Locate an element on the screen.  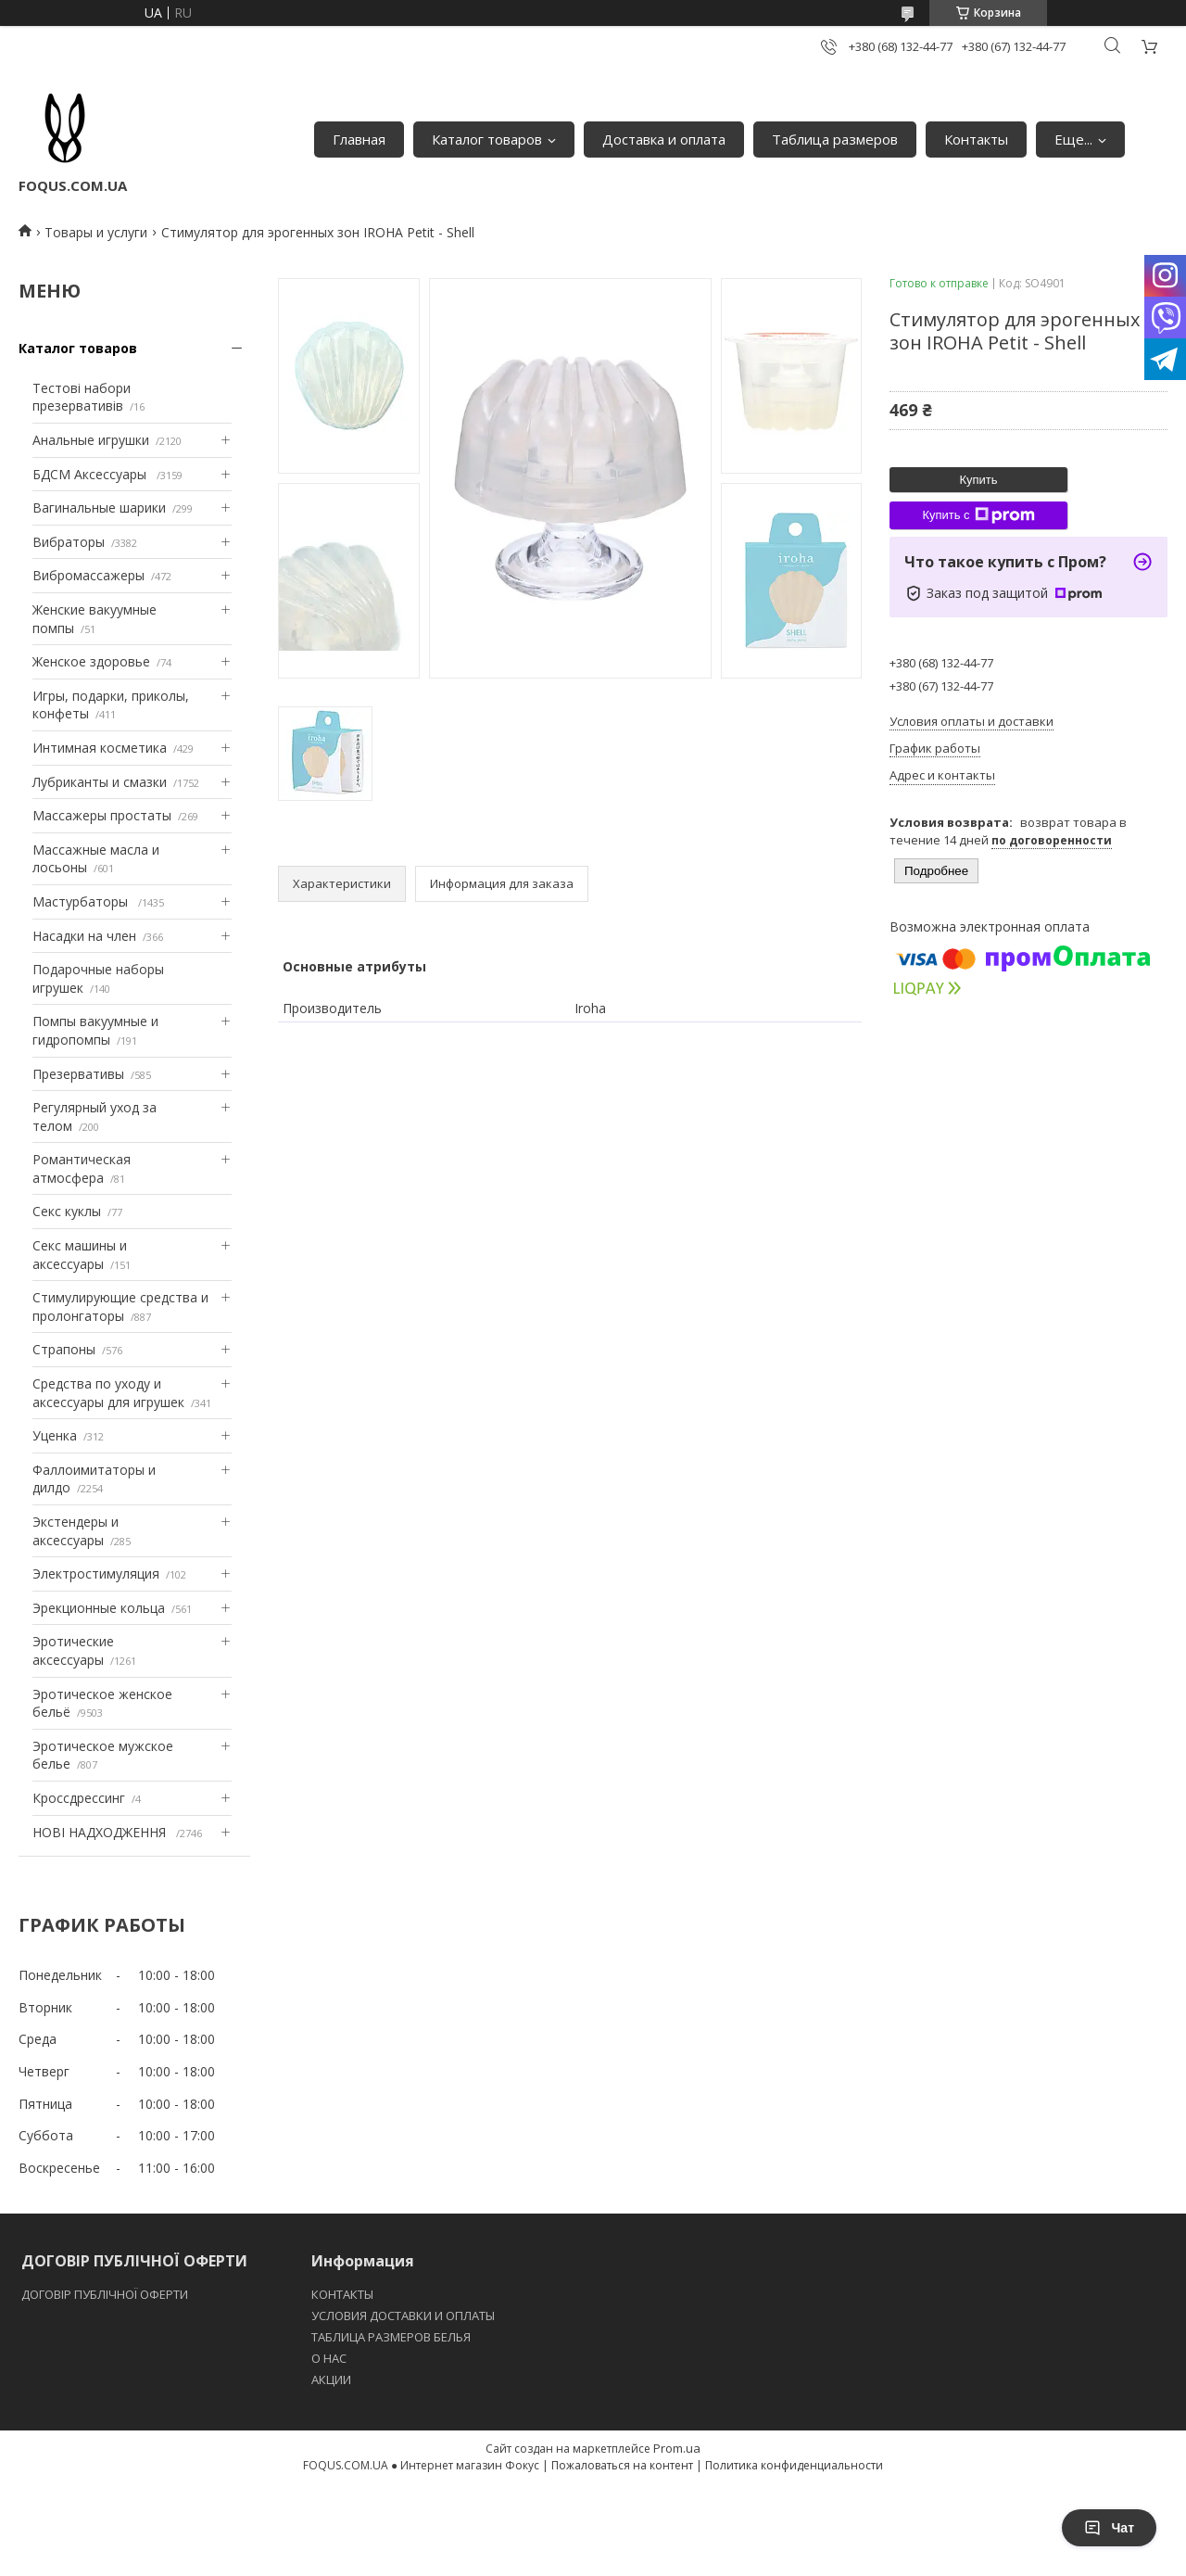
БДСМ Аксессуары is located at coordinates (91, 474).